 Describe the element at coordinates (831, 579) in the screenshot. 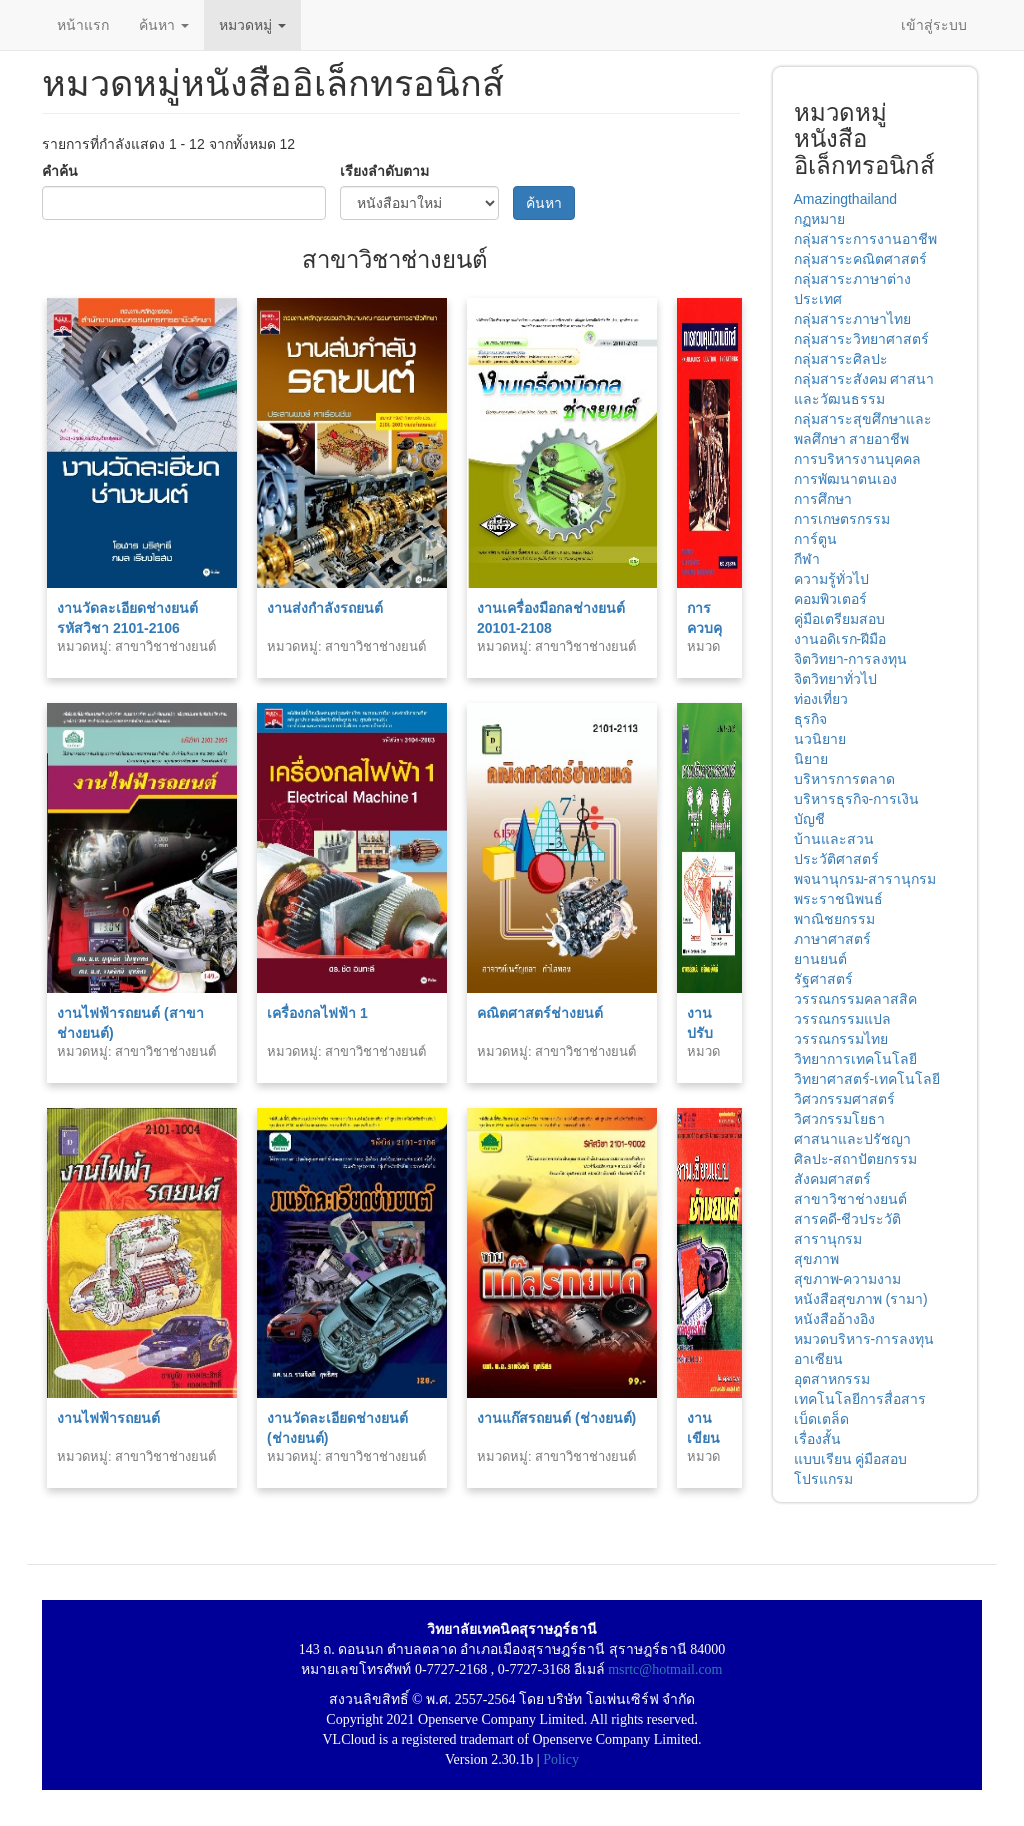

I see `ความรู้ทั่วไป` at that location.